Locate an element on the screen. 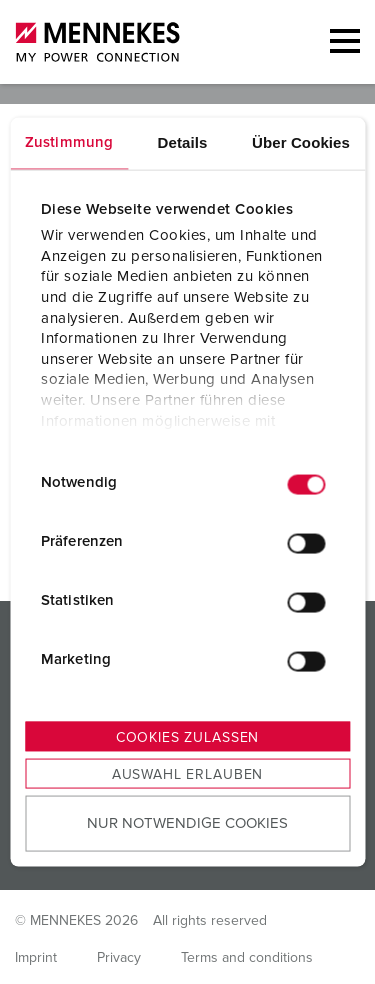 The image size is (375, 984). Cookies zulassen is located at coordinates (187, 737).